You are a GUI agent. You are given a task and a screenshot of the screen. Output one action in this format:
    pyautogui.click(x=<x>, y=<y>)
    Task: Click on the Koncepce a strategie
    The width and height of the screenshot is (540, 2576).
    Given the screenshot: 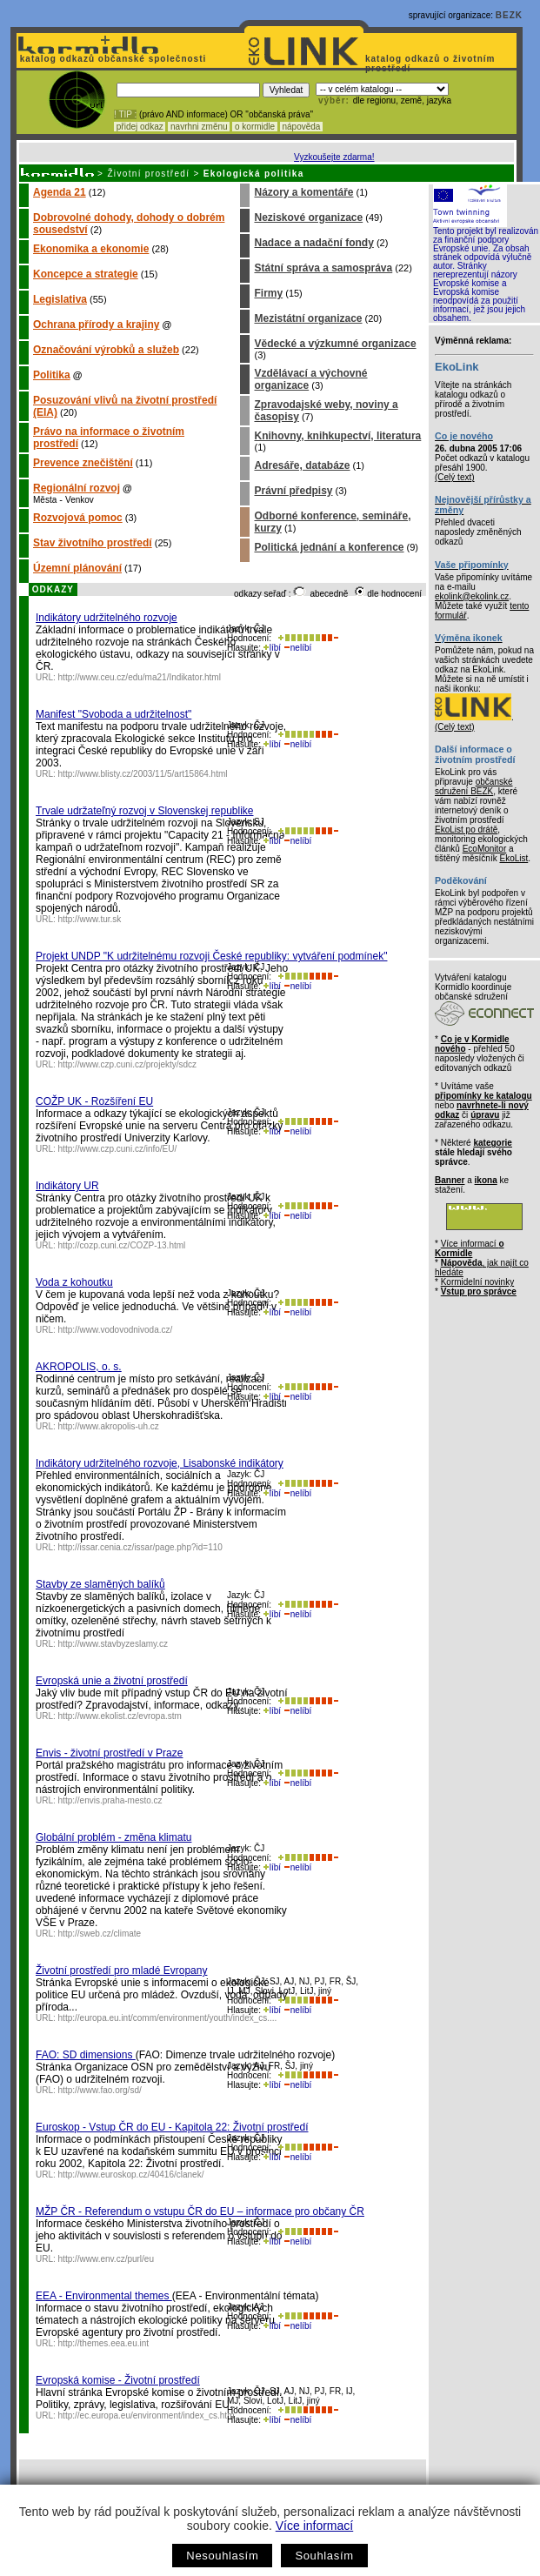 What is the action you would take?
    pyautogui.click(x=85, y=274)
    